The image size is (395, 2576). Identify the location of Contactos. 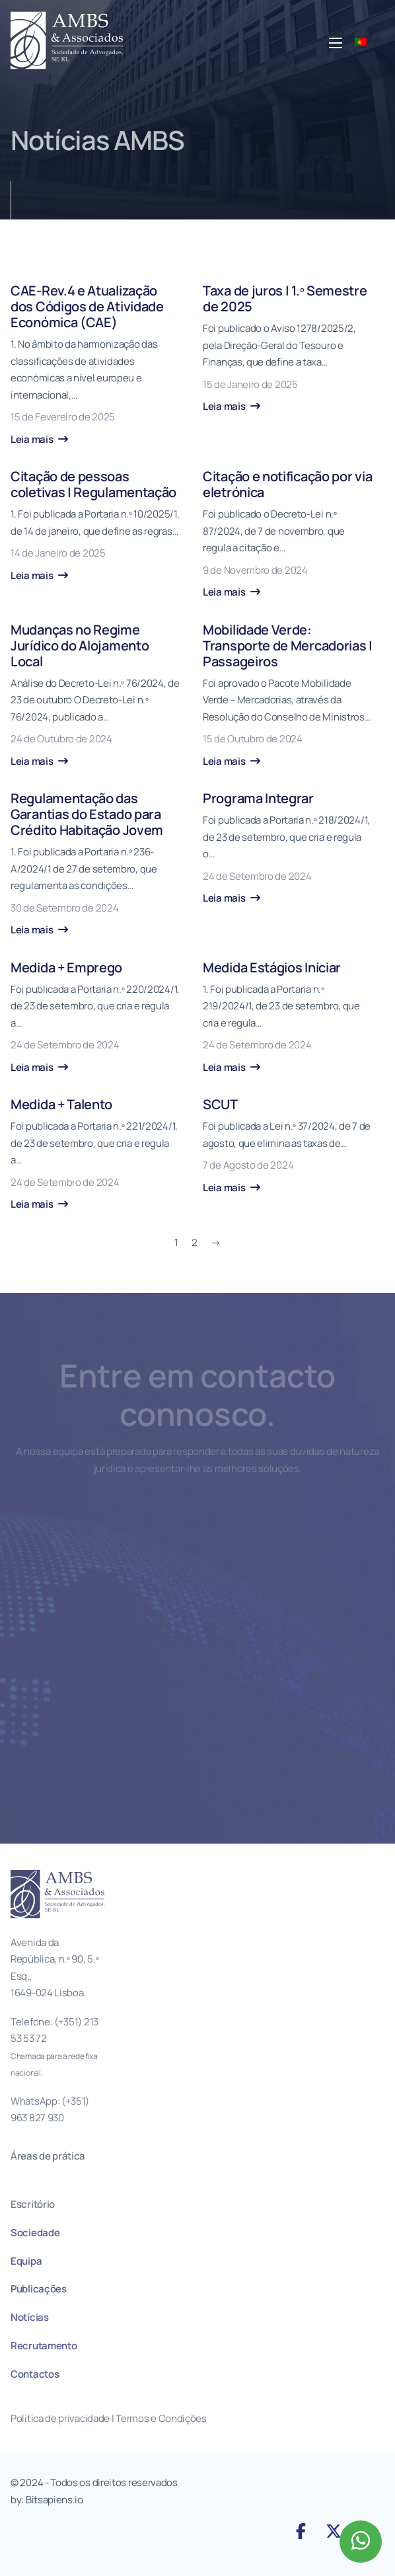
(35, 2374).